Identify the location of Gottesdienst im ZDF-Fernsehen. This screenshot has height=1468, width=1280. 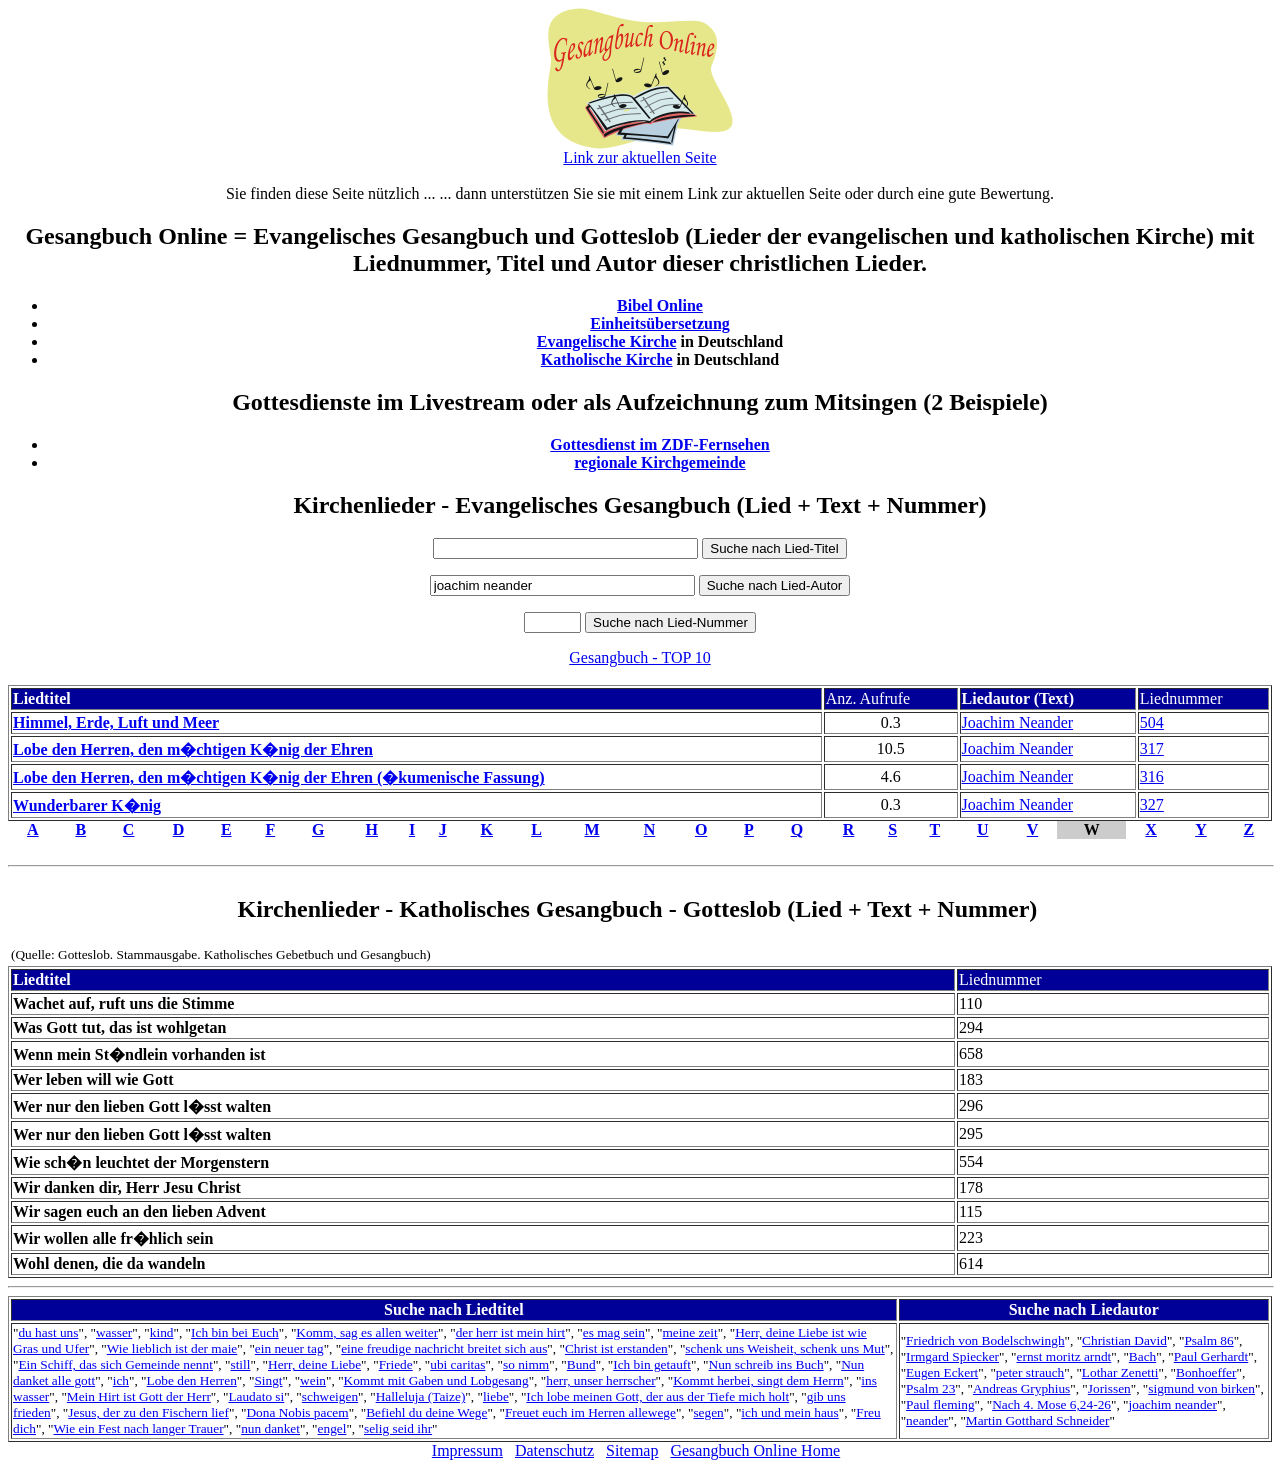
(660, 444).